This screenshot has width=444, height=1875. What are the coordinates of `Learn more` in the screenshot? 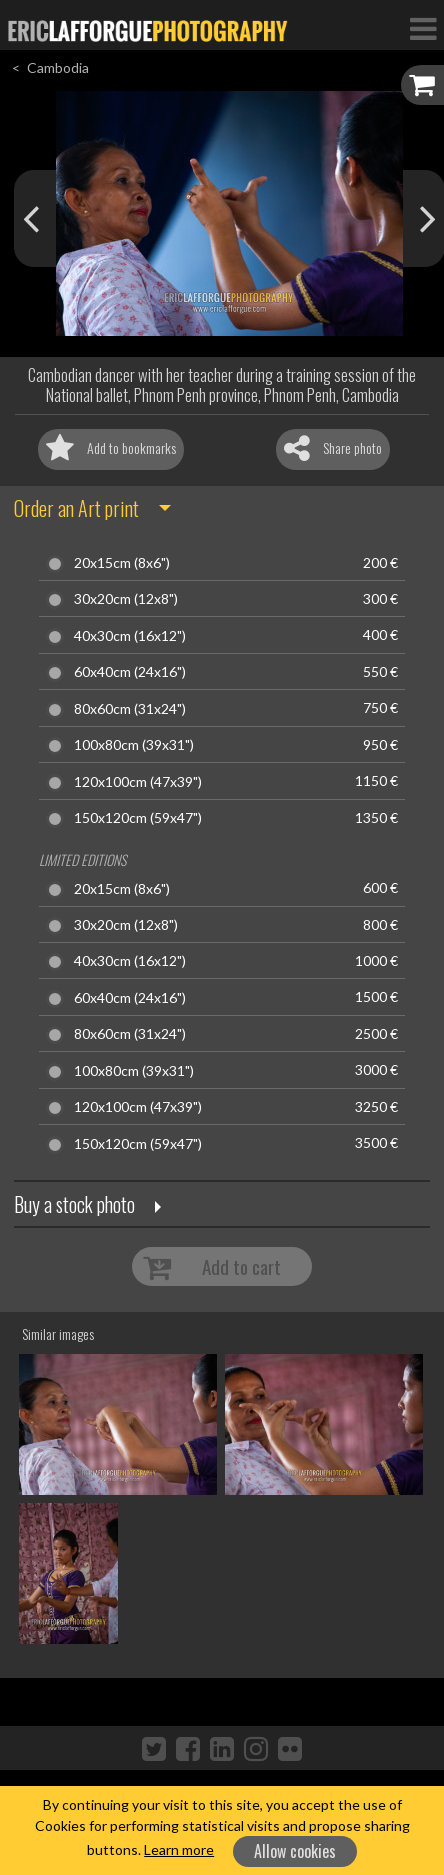 It's located at (179, 1849).